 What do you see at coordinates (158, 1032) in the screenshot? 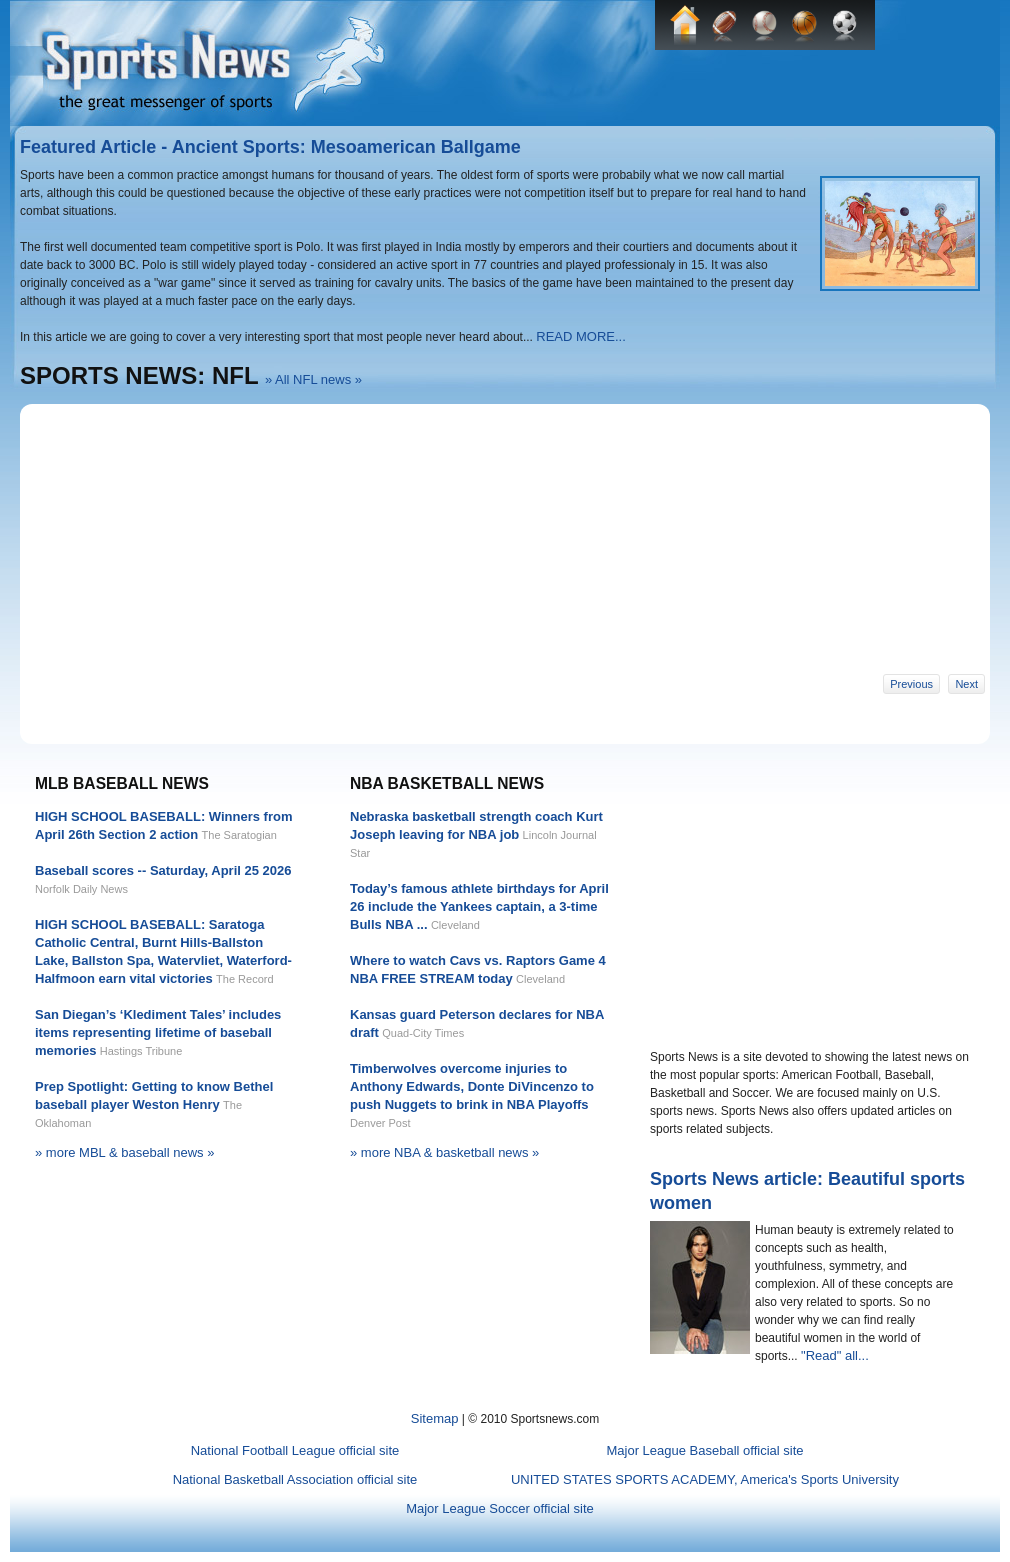
I see `San Diegan’s ‘Klediment Tales’ includes items representing lifetime of baseball memories` at bounding box center [158, 1032].